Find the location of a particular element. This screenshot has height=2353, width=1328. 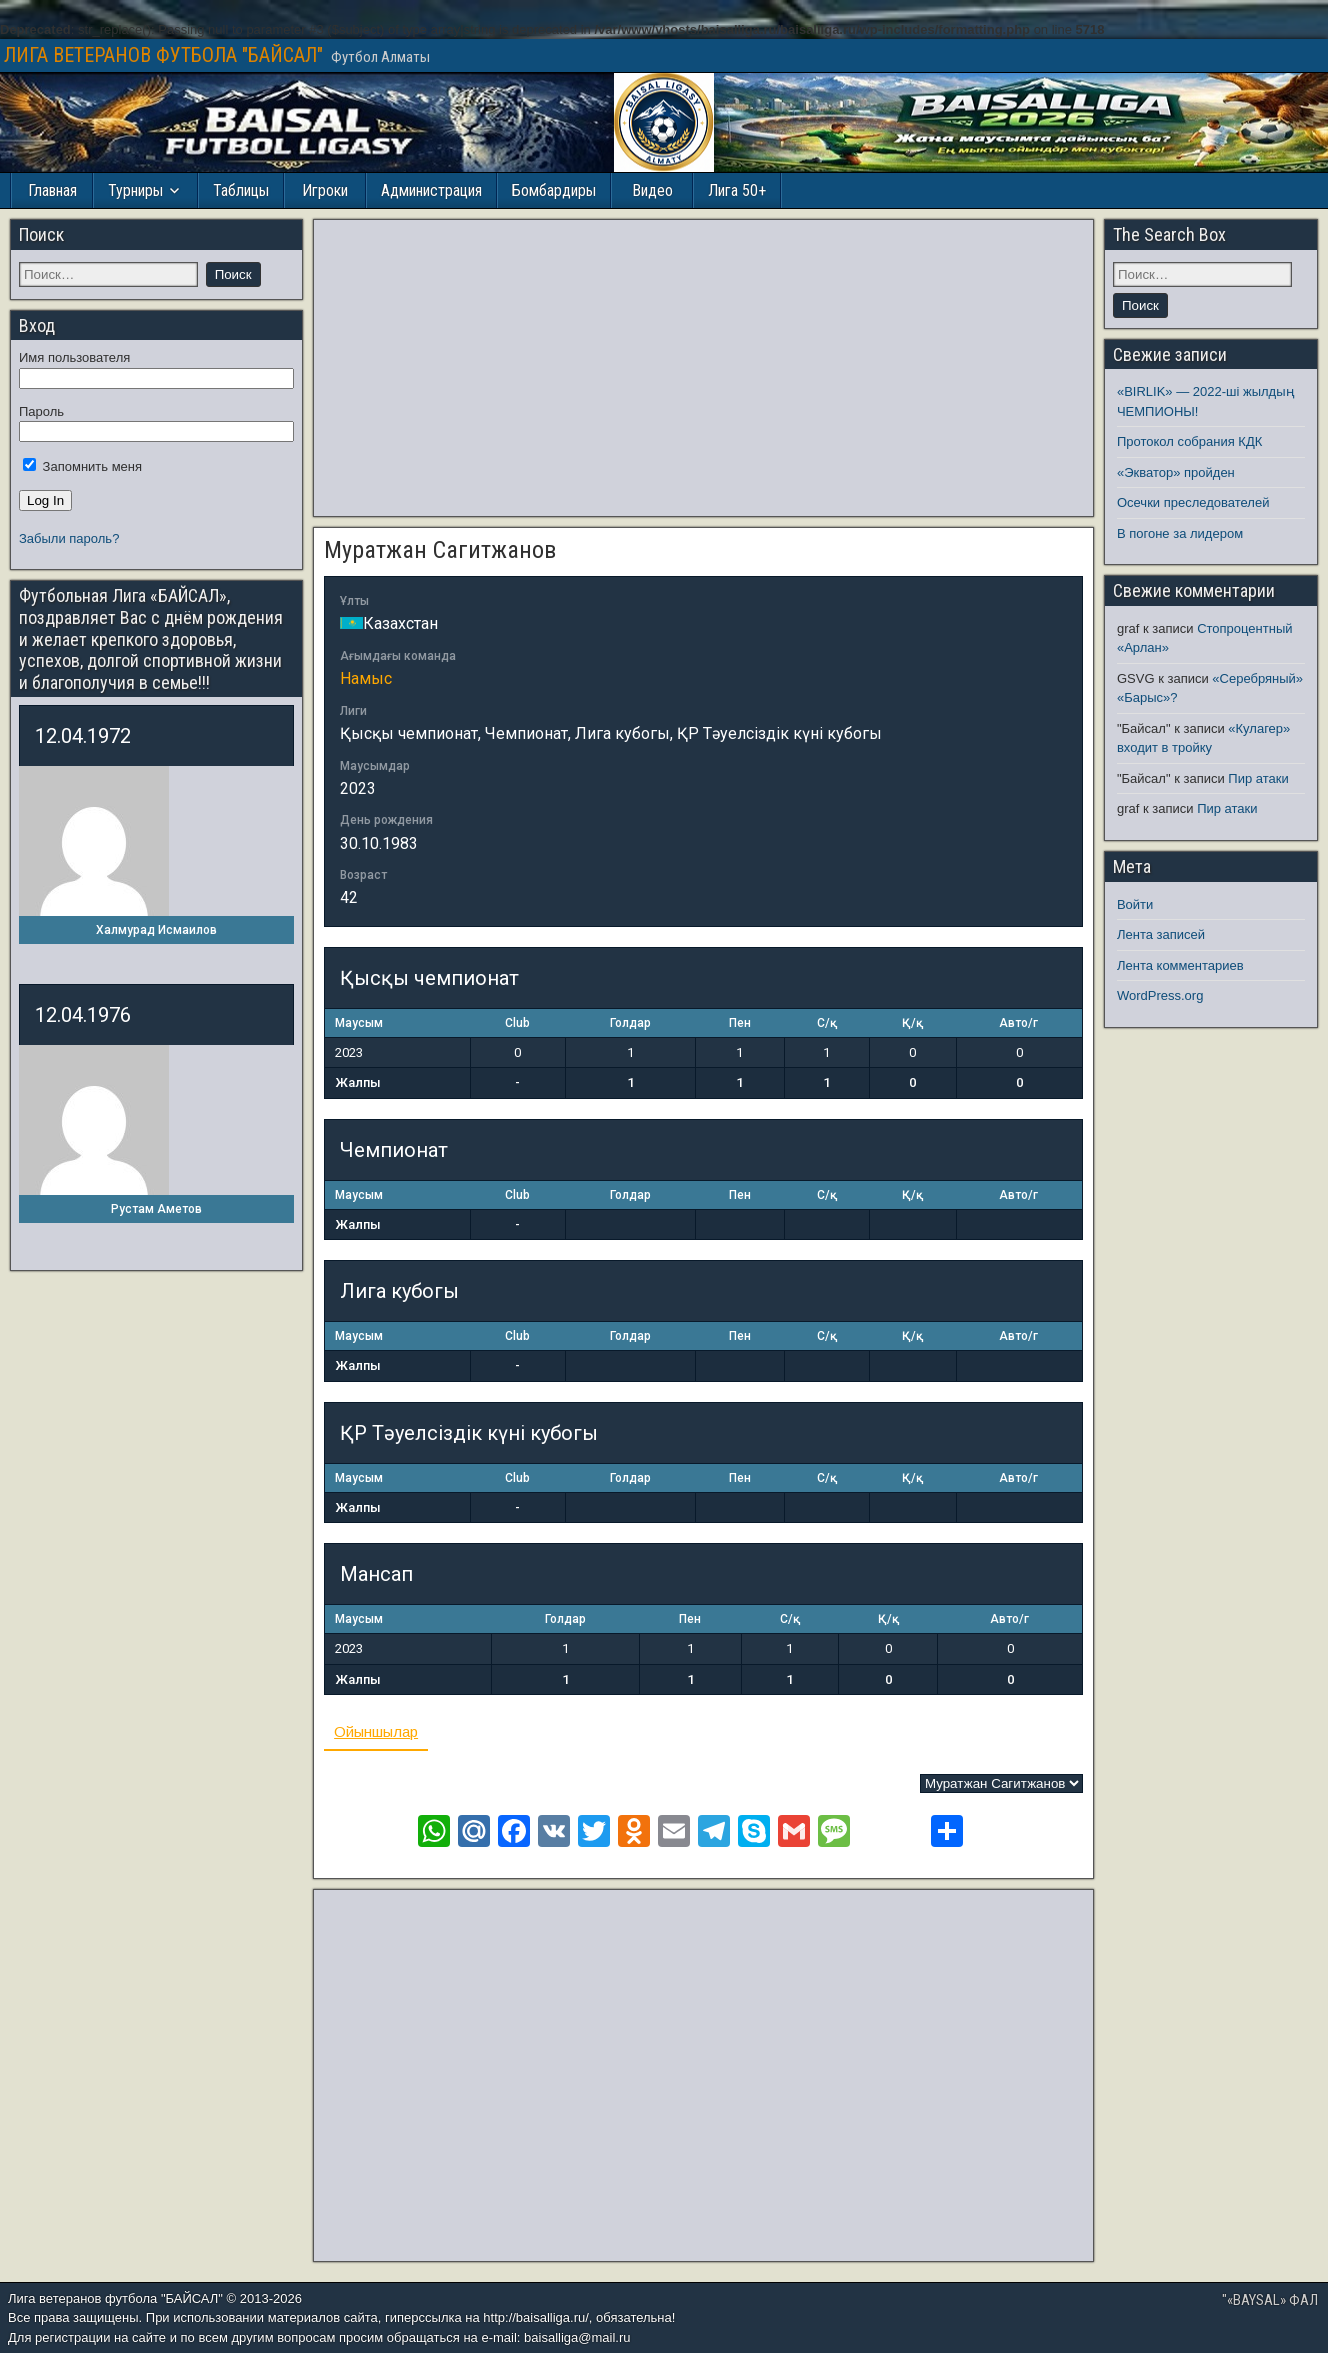

WordPress.org is located at coordinates (1160, 995).